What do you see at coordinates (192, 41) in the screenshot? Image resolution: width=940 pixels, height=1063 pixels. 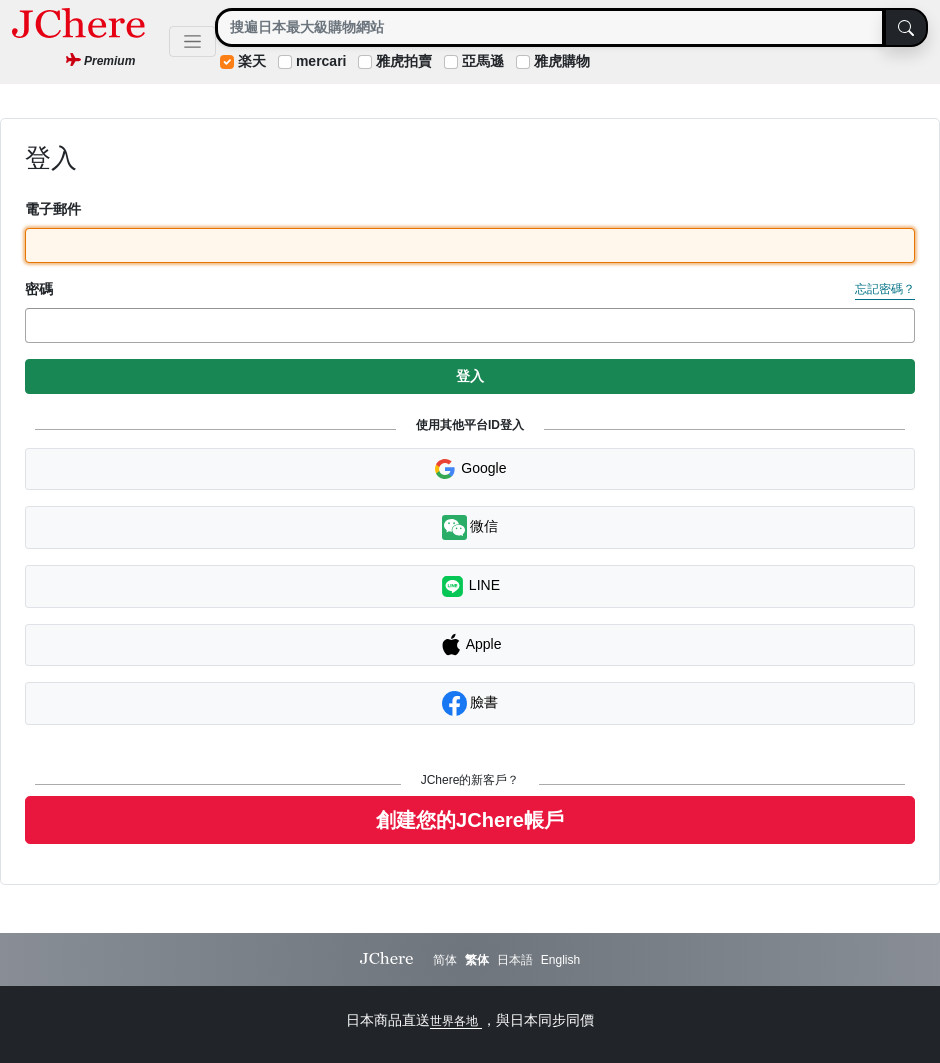 I see `[Toggle navigation]` at bounding box center [192, 41].